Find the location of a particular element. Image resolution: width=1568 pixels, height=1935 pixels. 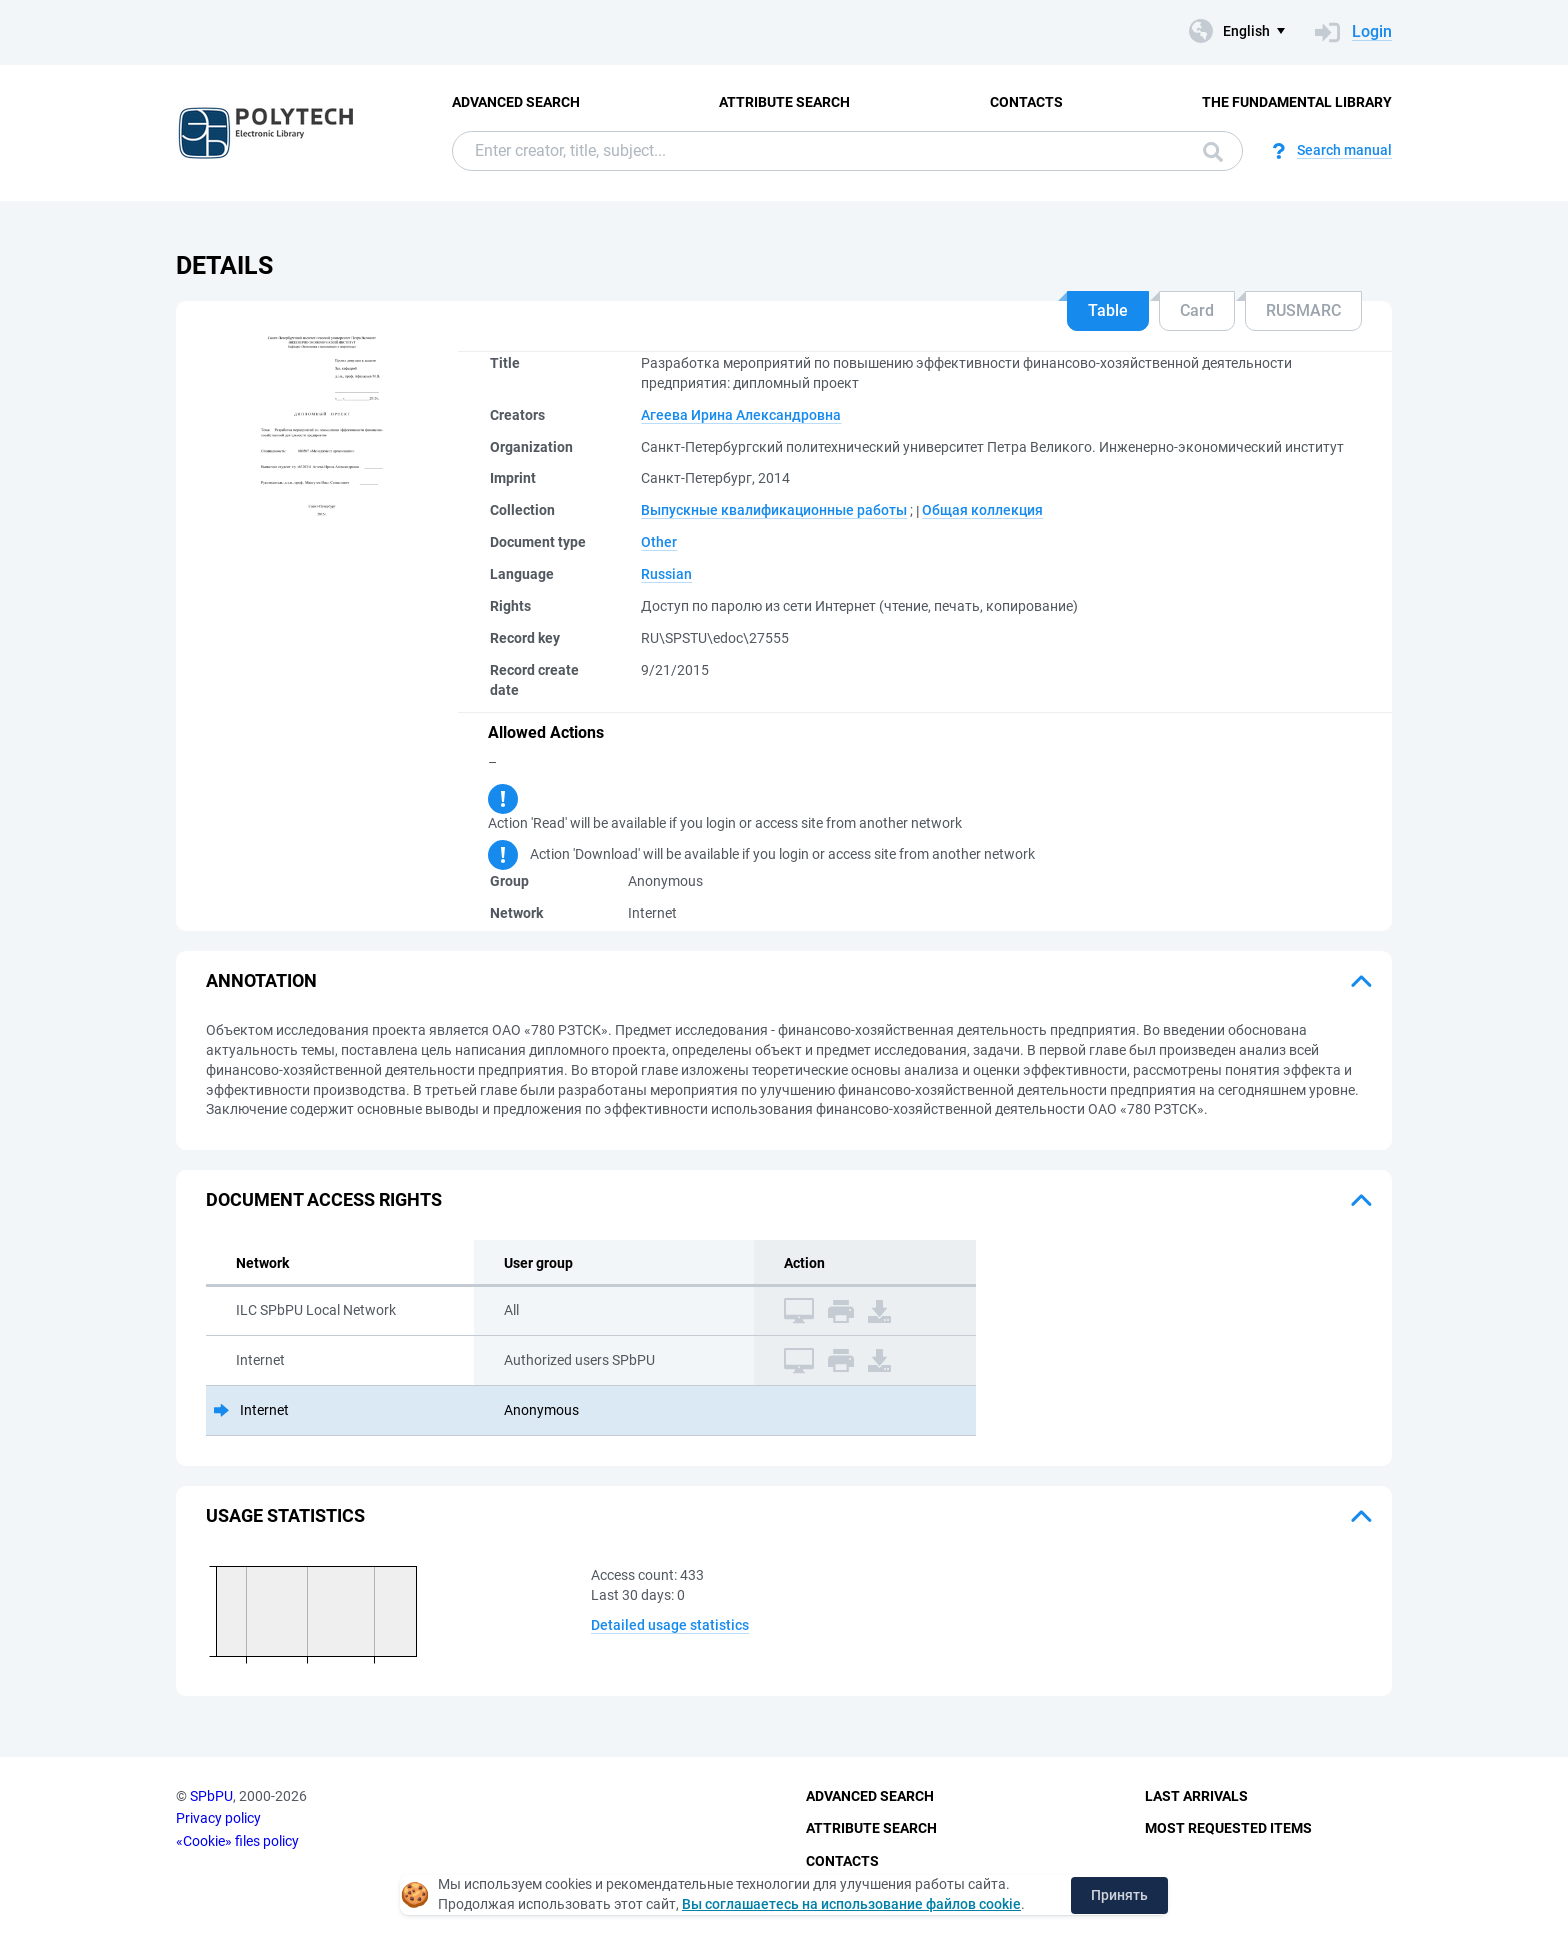

Search is located at coordinates (1213, 152).